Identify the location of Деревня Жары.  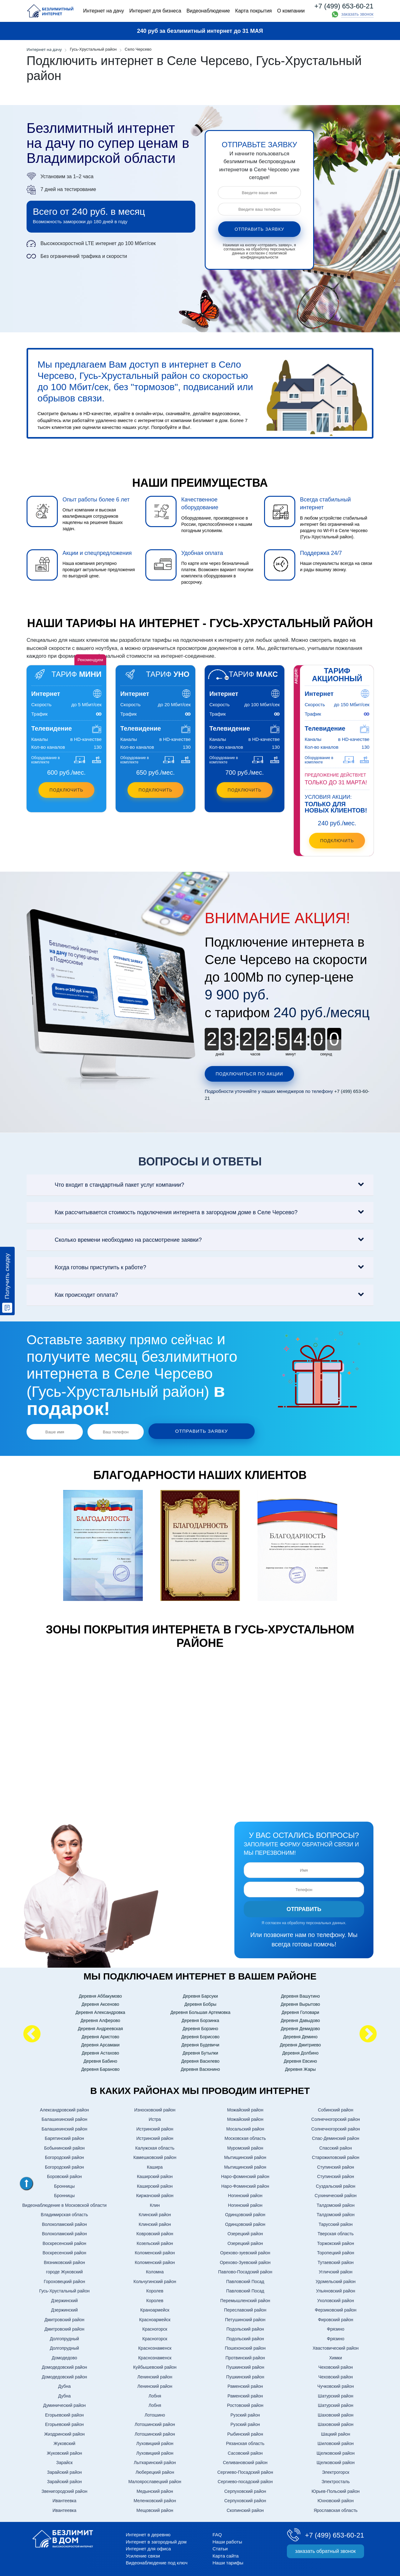
(300, 2067).